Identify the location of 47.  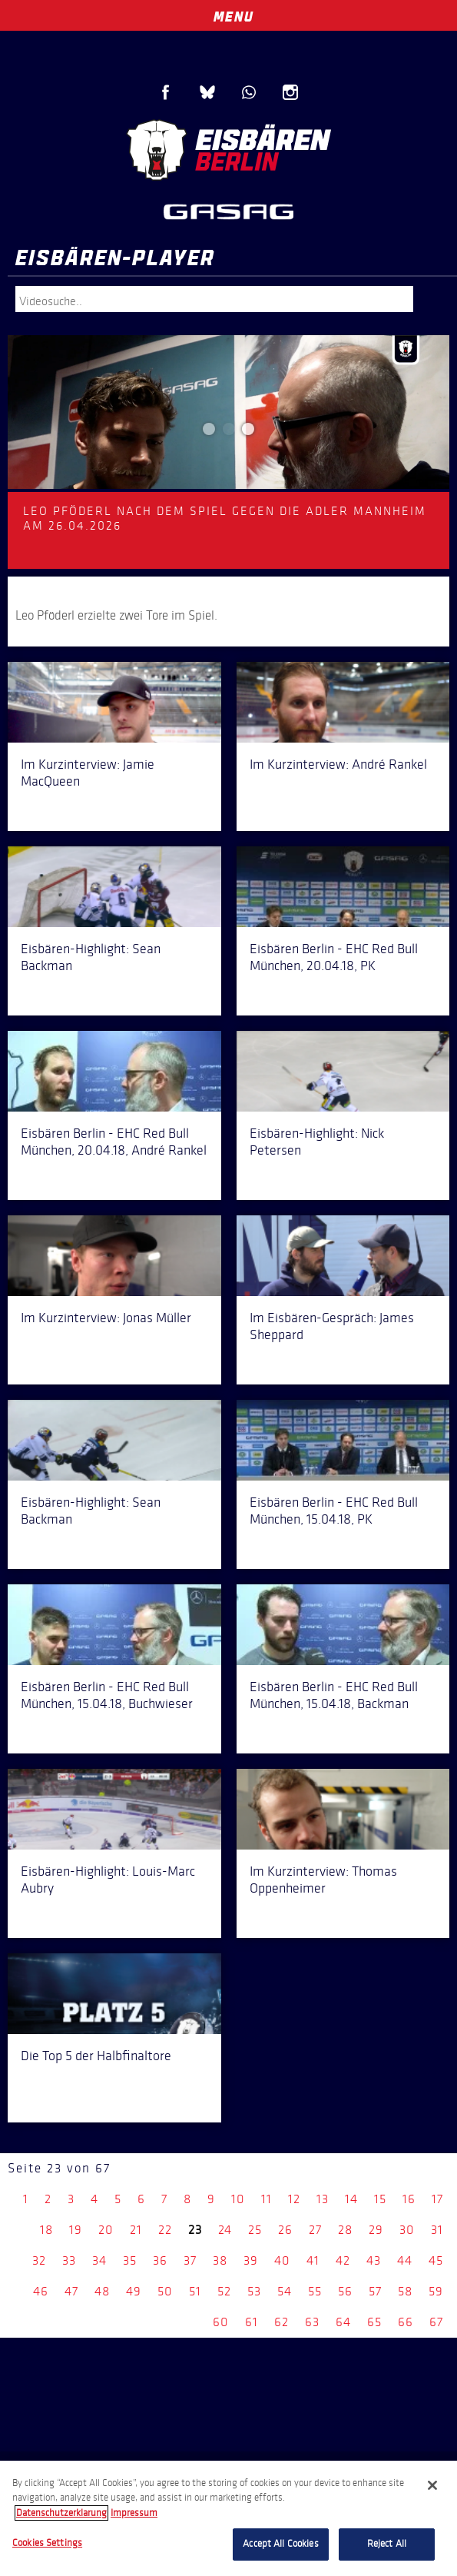
(71, 2291).